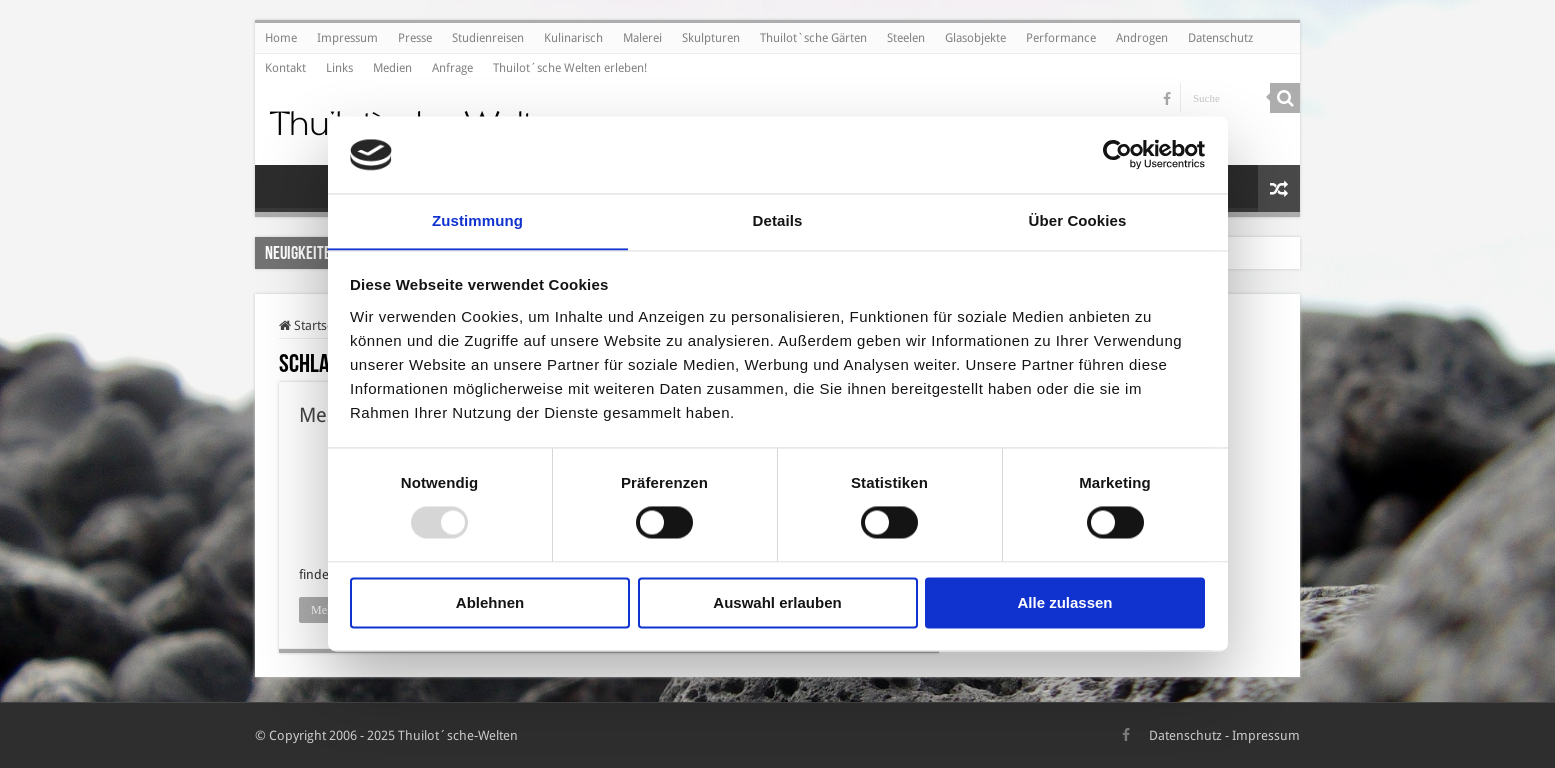 The height and width of the screenshot is (768, 1555). I want to click on Startseite, so click(313, 325).